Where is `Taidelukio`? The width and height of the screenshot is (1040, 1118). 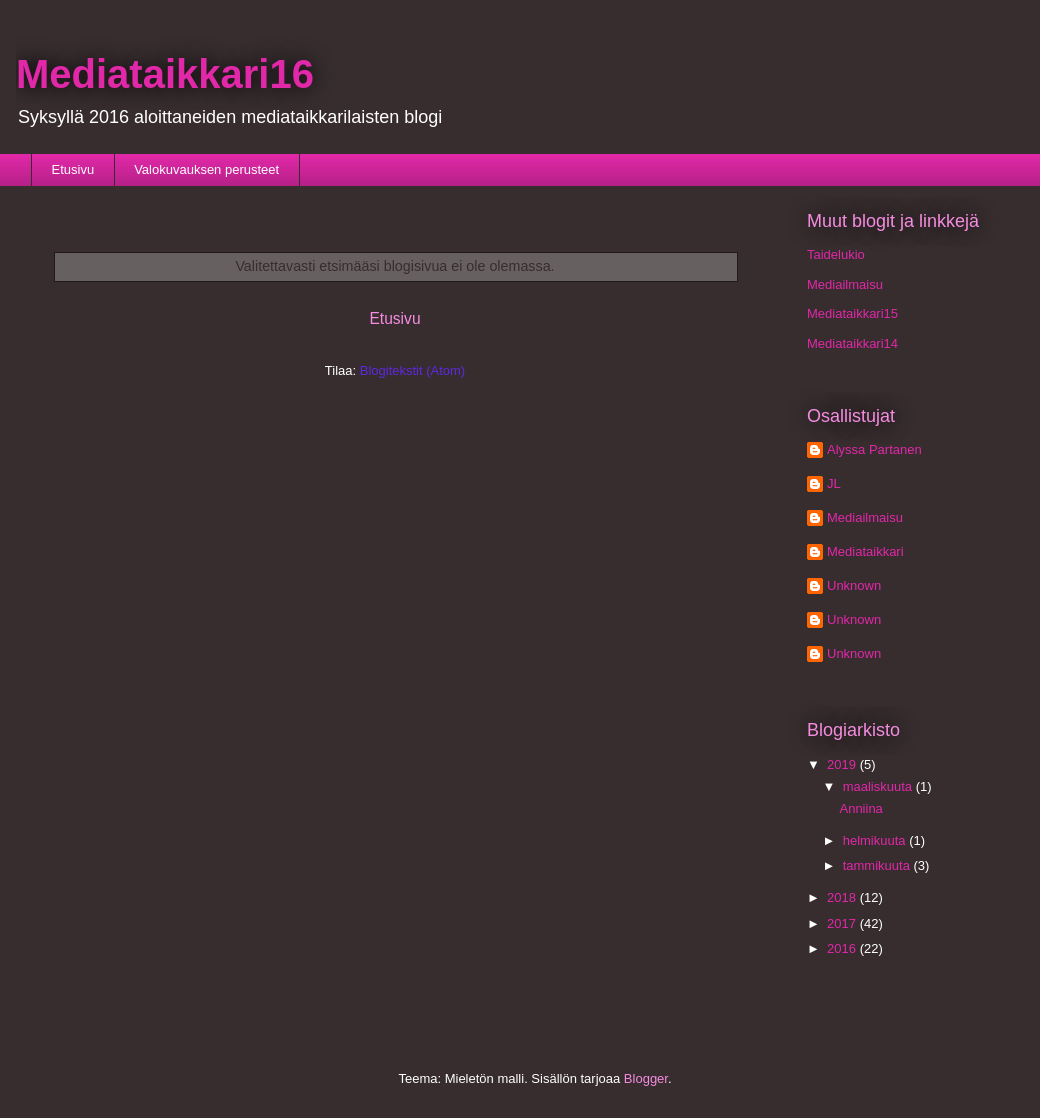
Taidelukio is located at coordinates (836, 254).